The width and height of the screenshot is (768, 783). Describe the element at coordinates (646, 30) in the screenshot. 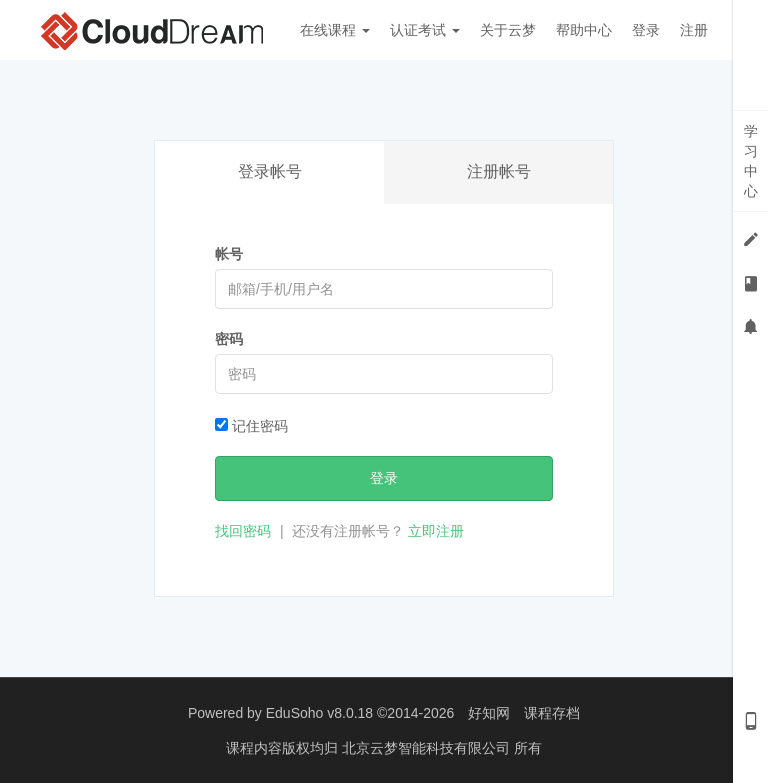

I see `登录` at that location.